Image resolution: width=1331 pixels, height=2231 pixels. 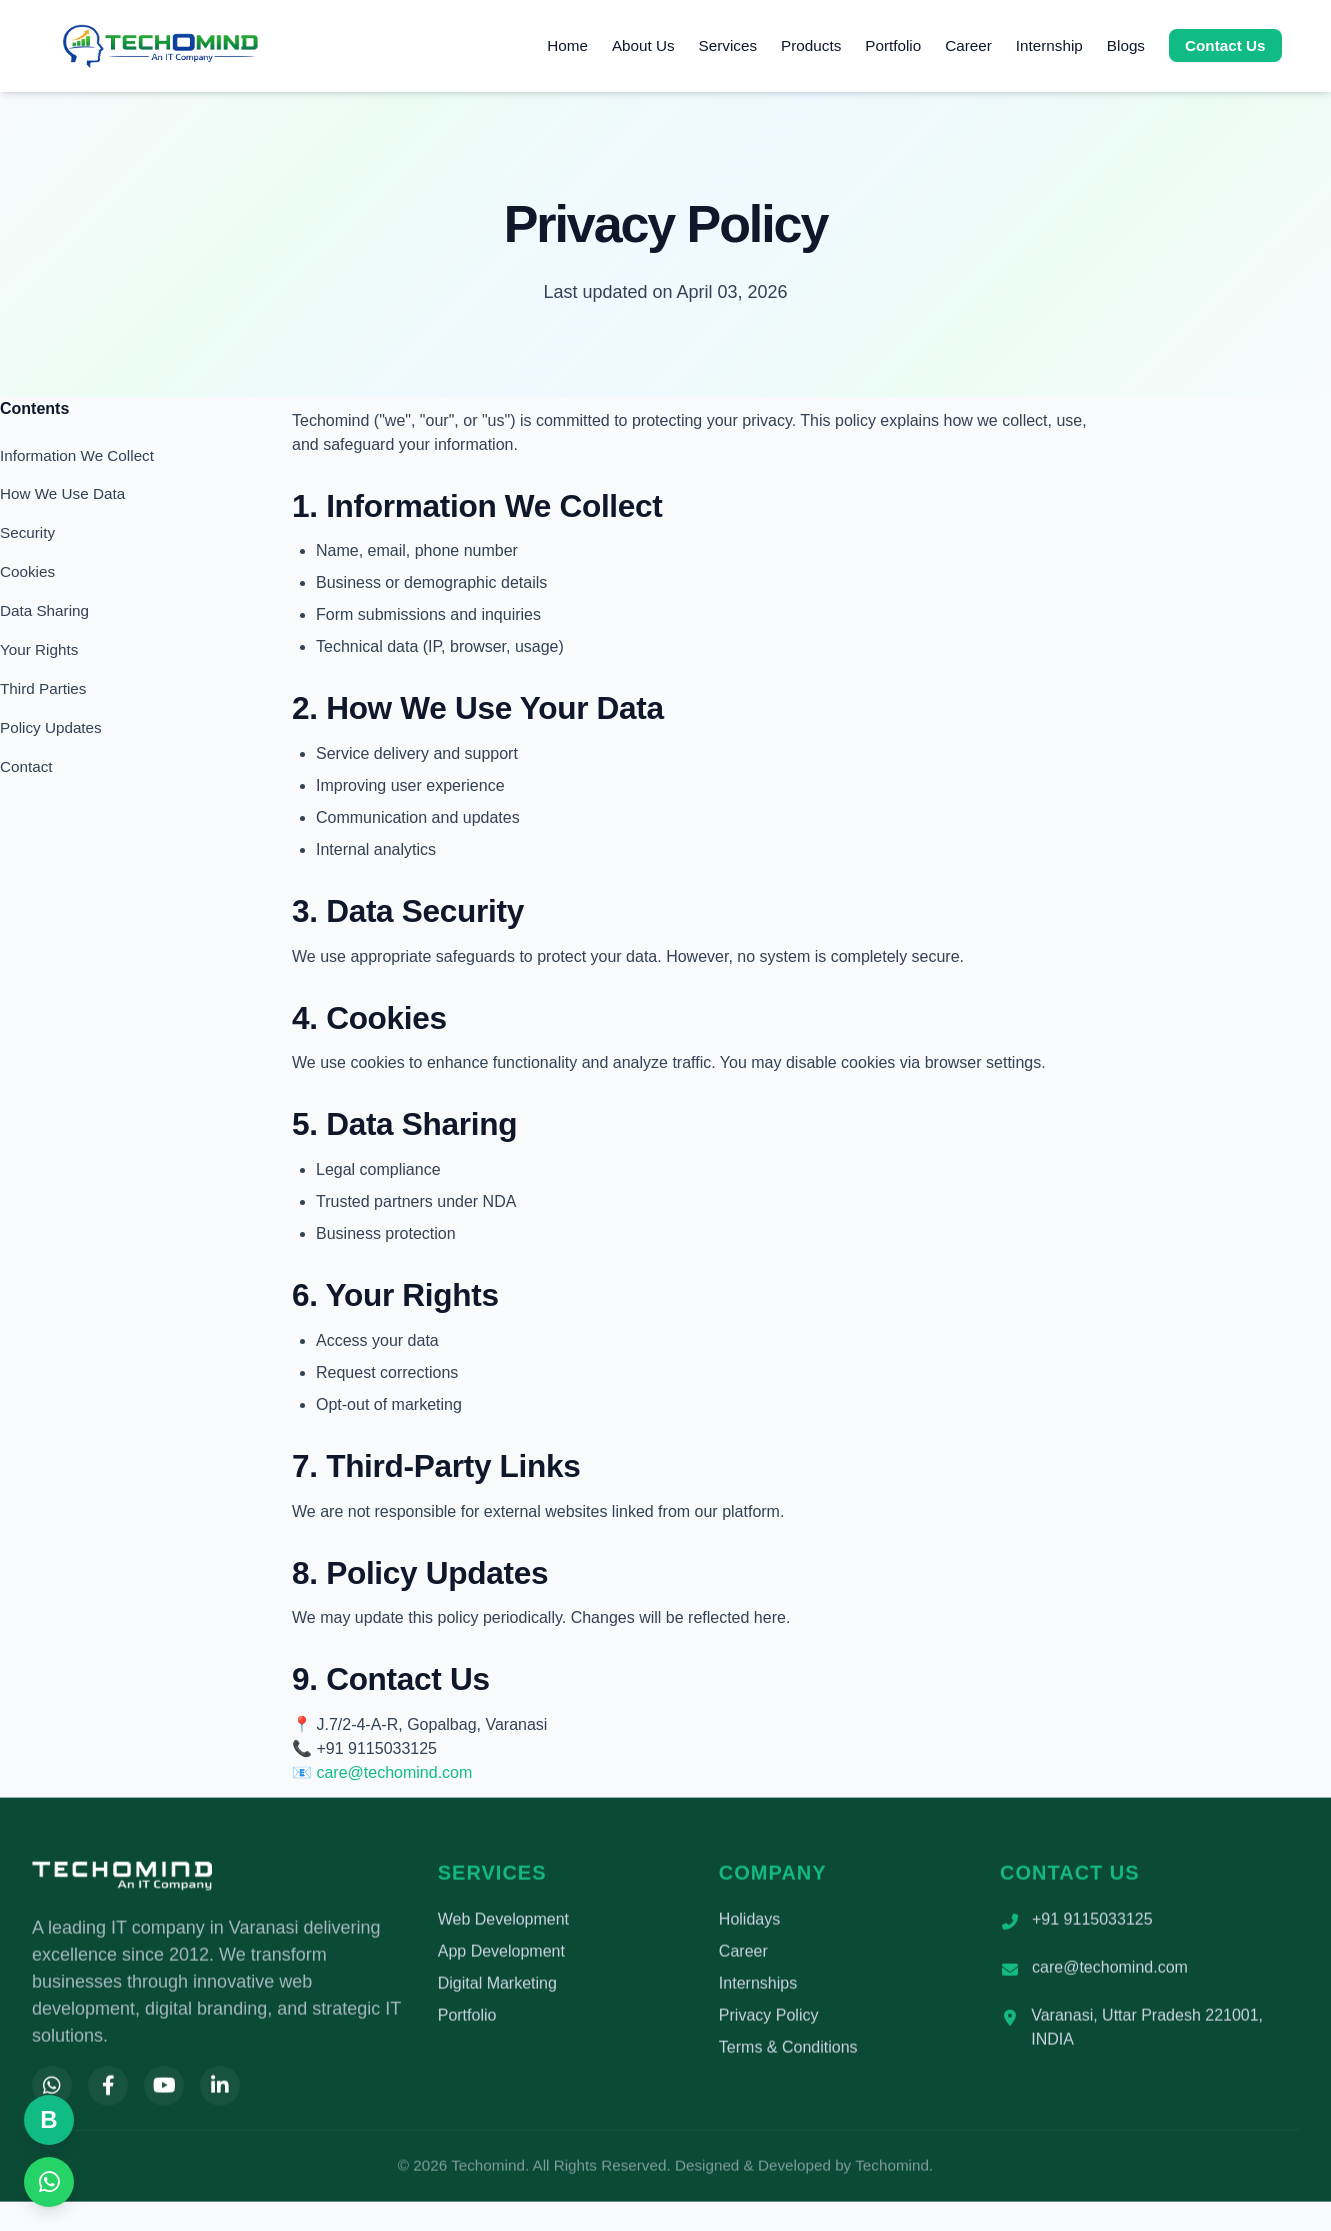 I want to click on Internship, so click(x=1049, y=45).